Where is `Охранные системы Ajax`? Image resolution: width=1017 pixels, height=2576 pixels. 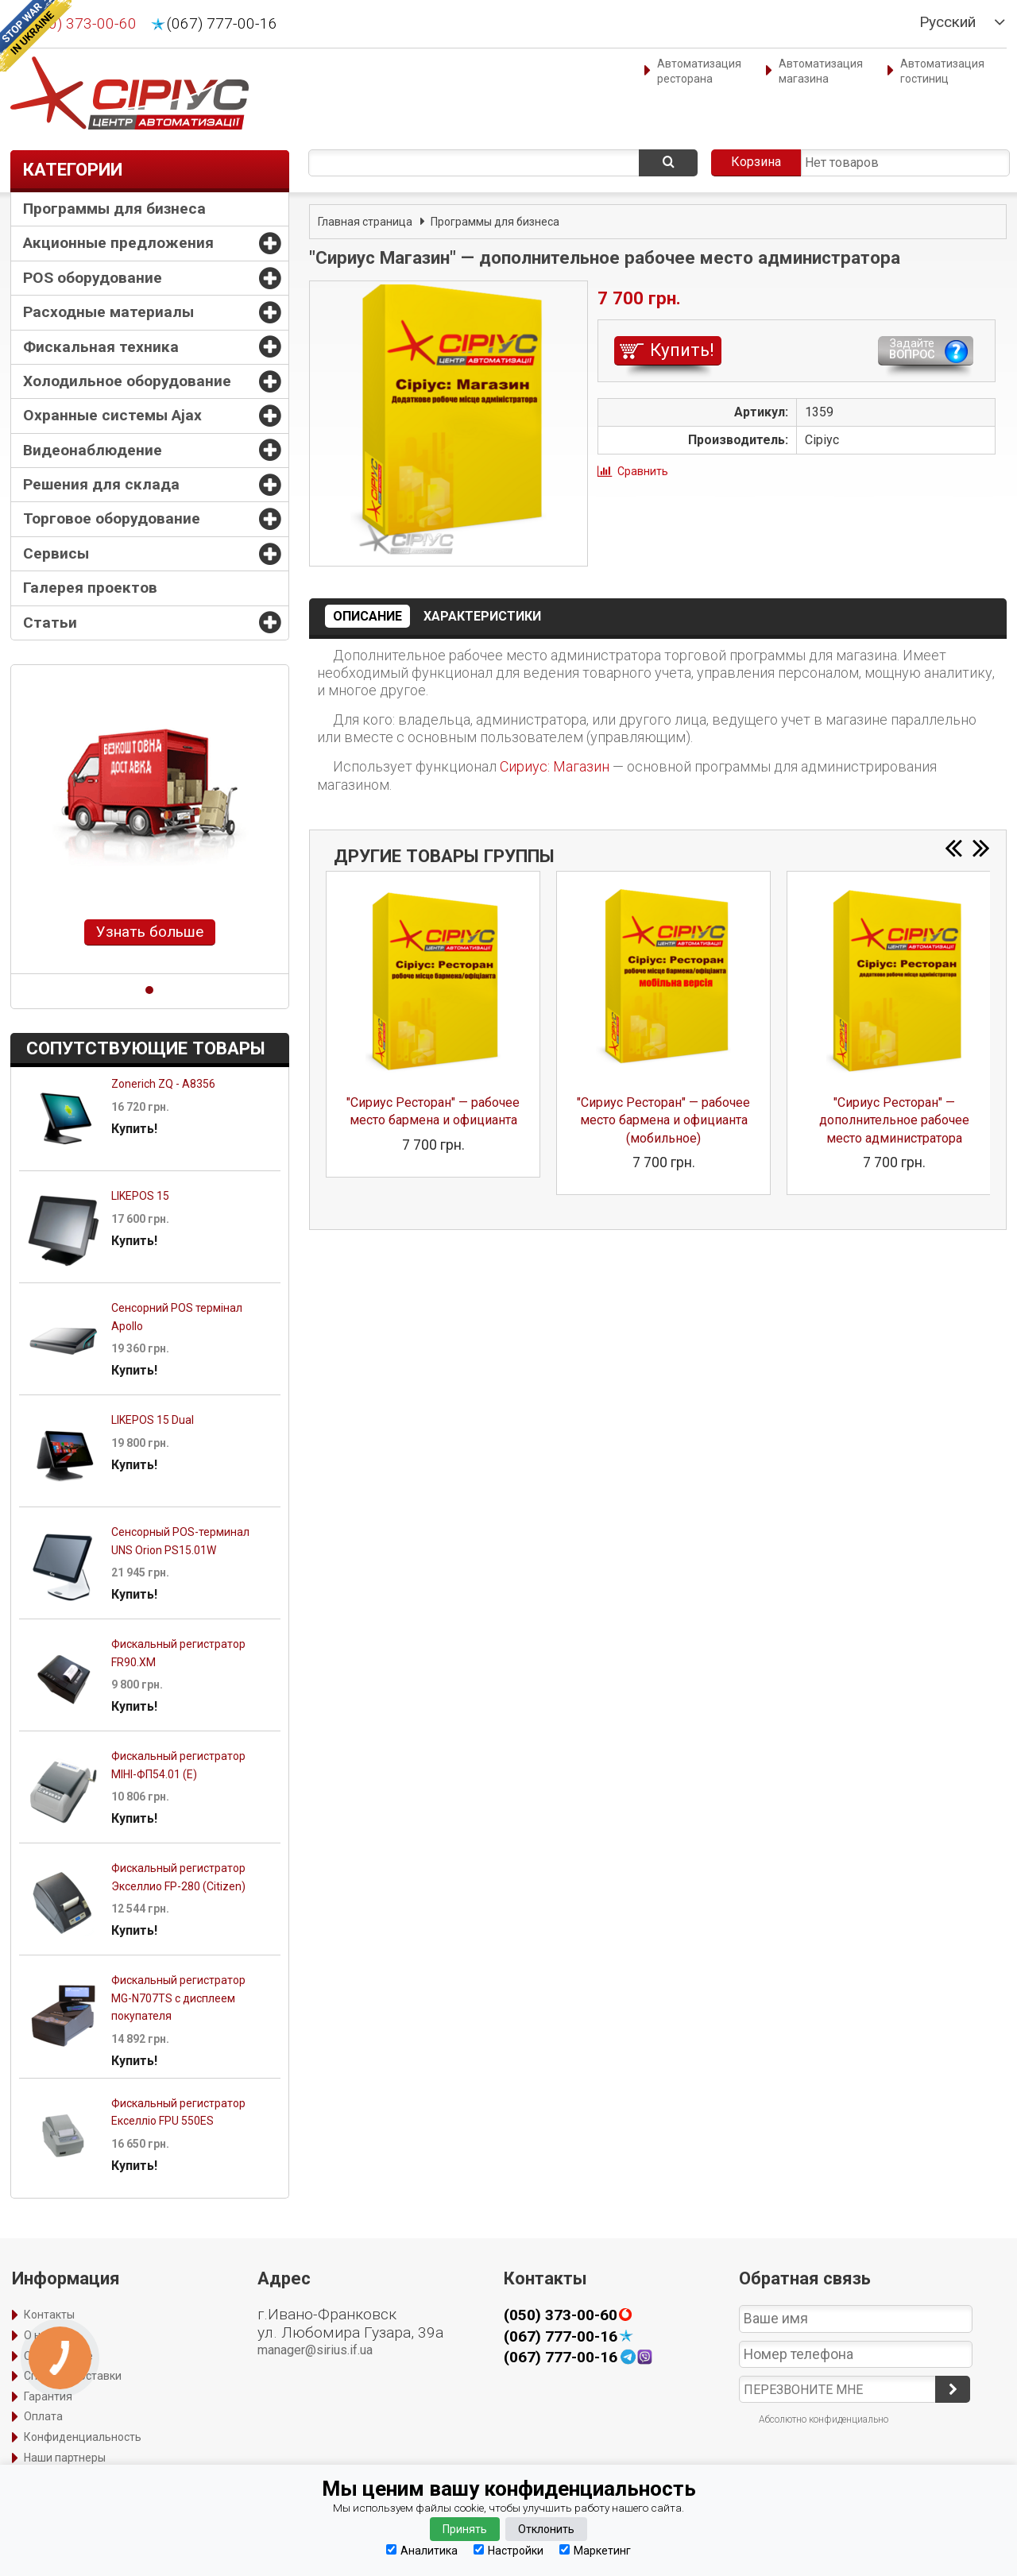
Охранные системы Ajax is located at coordinates (112, 415).